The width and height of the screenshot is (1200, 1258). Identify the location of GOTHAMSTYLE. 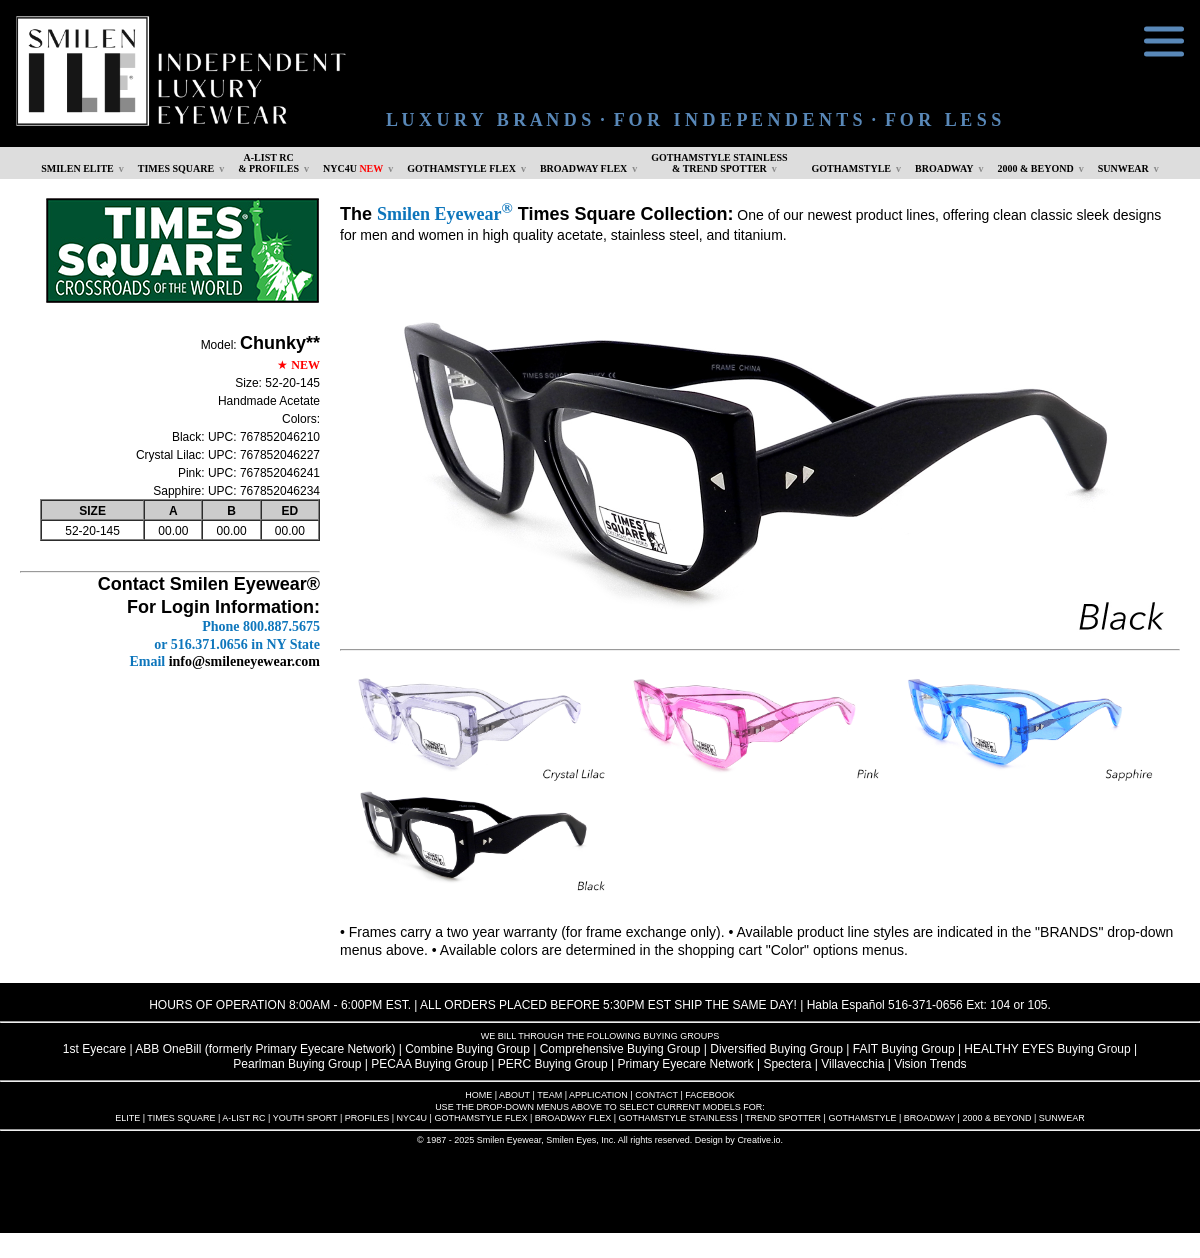
(851, 168).